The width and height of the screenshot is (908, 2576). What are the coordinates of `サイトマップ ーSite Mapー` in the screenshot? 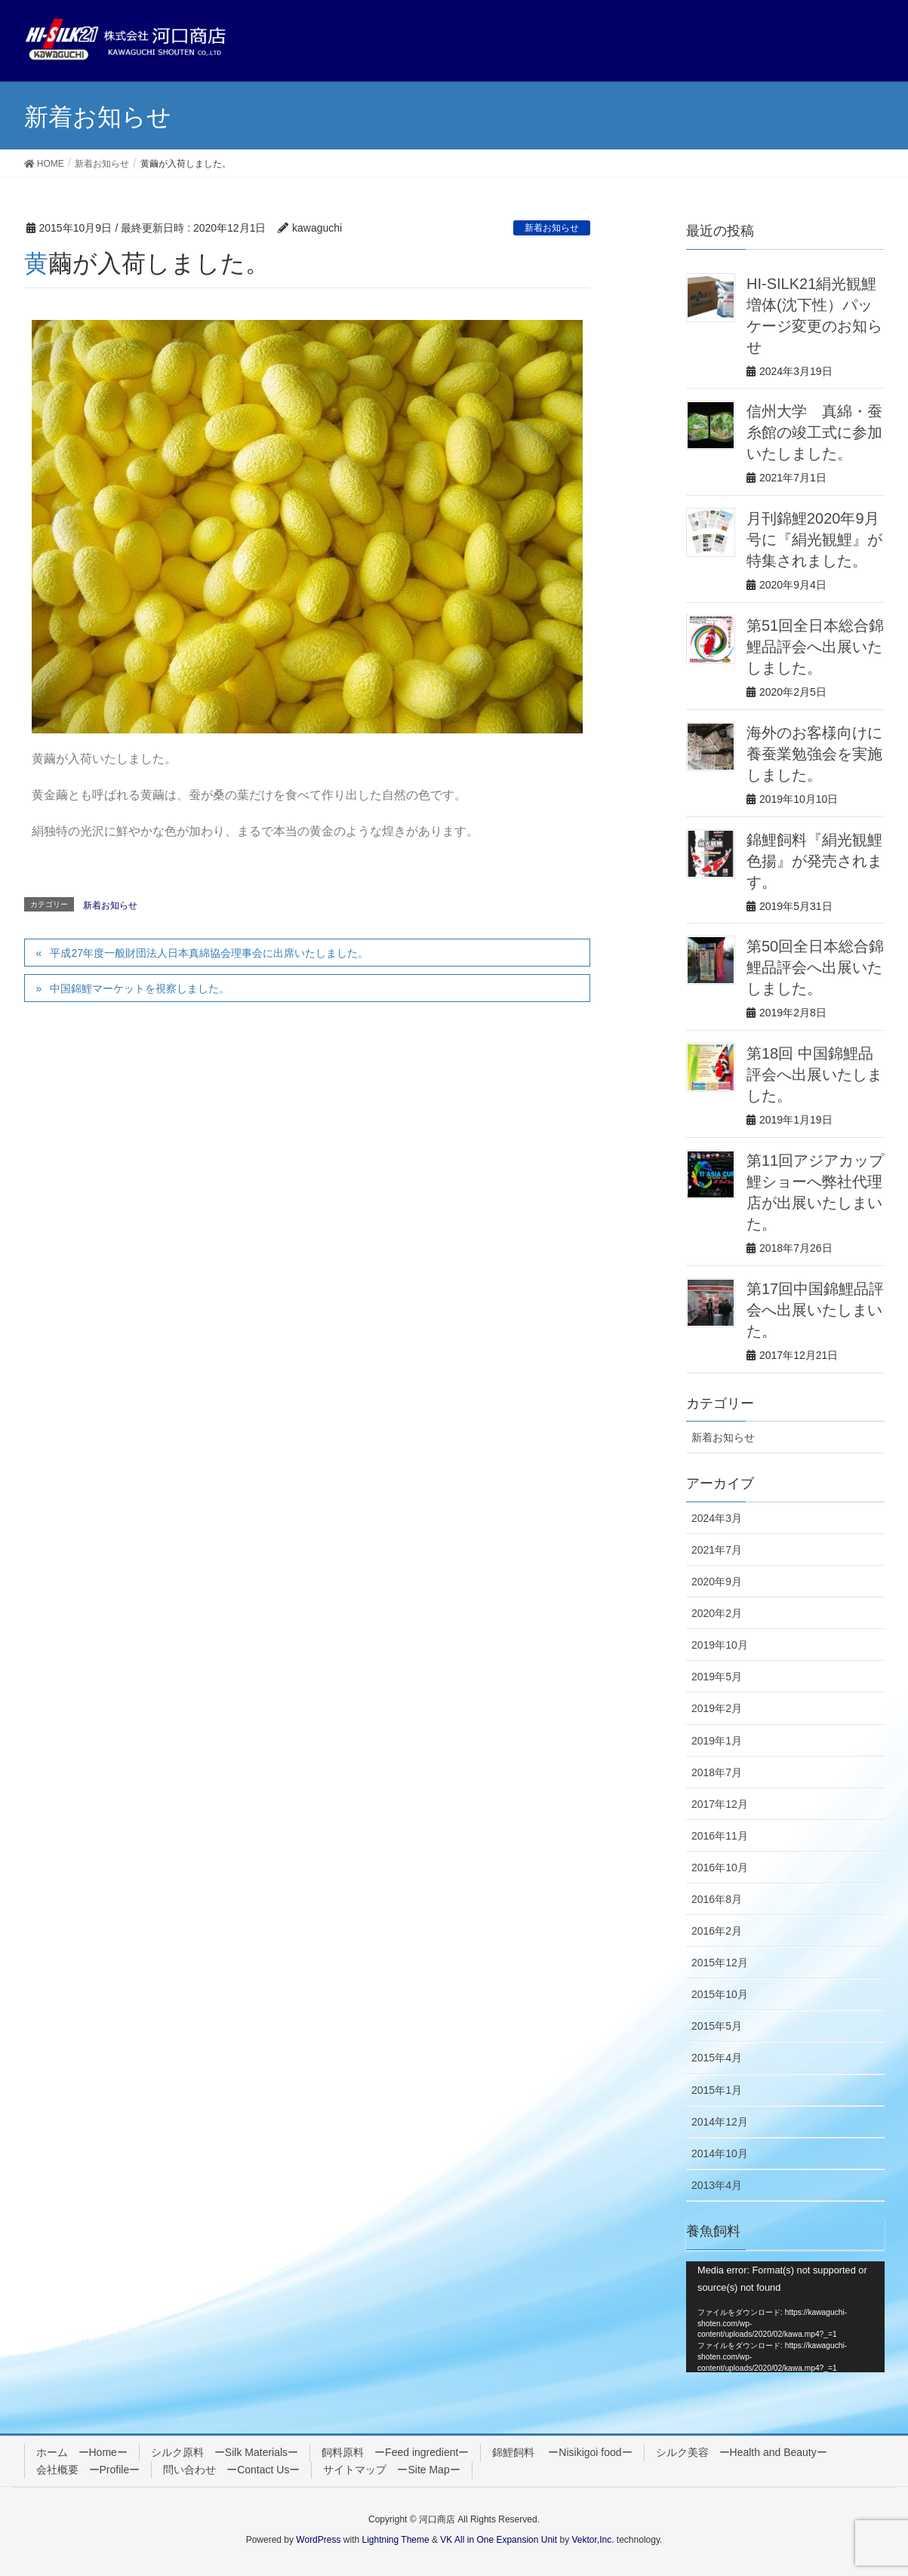 It's located at (391, 2470).